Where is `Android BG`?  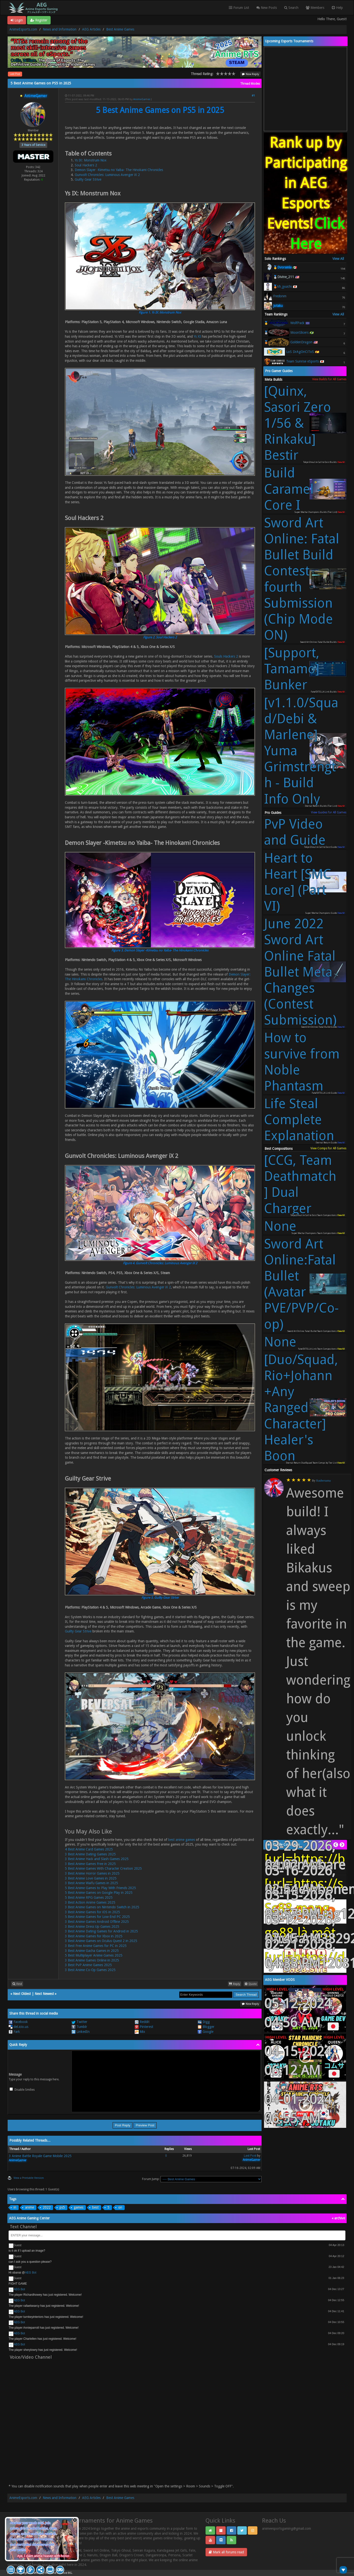 Android BG is located at coordinates (64, 2573).